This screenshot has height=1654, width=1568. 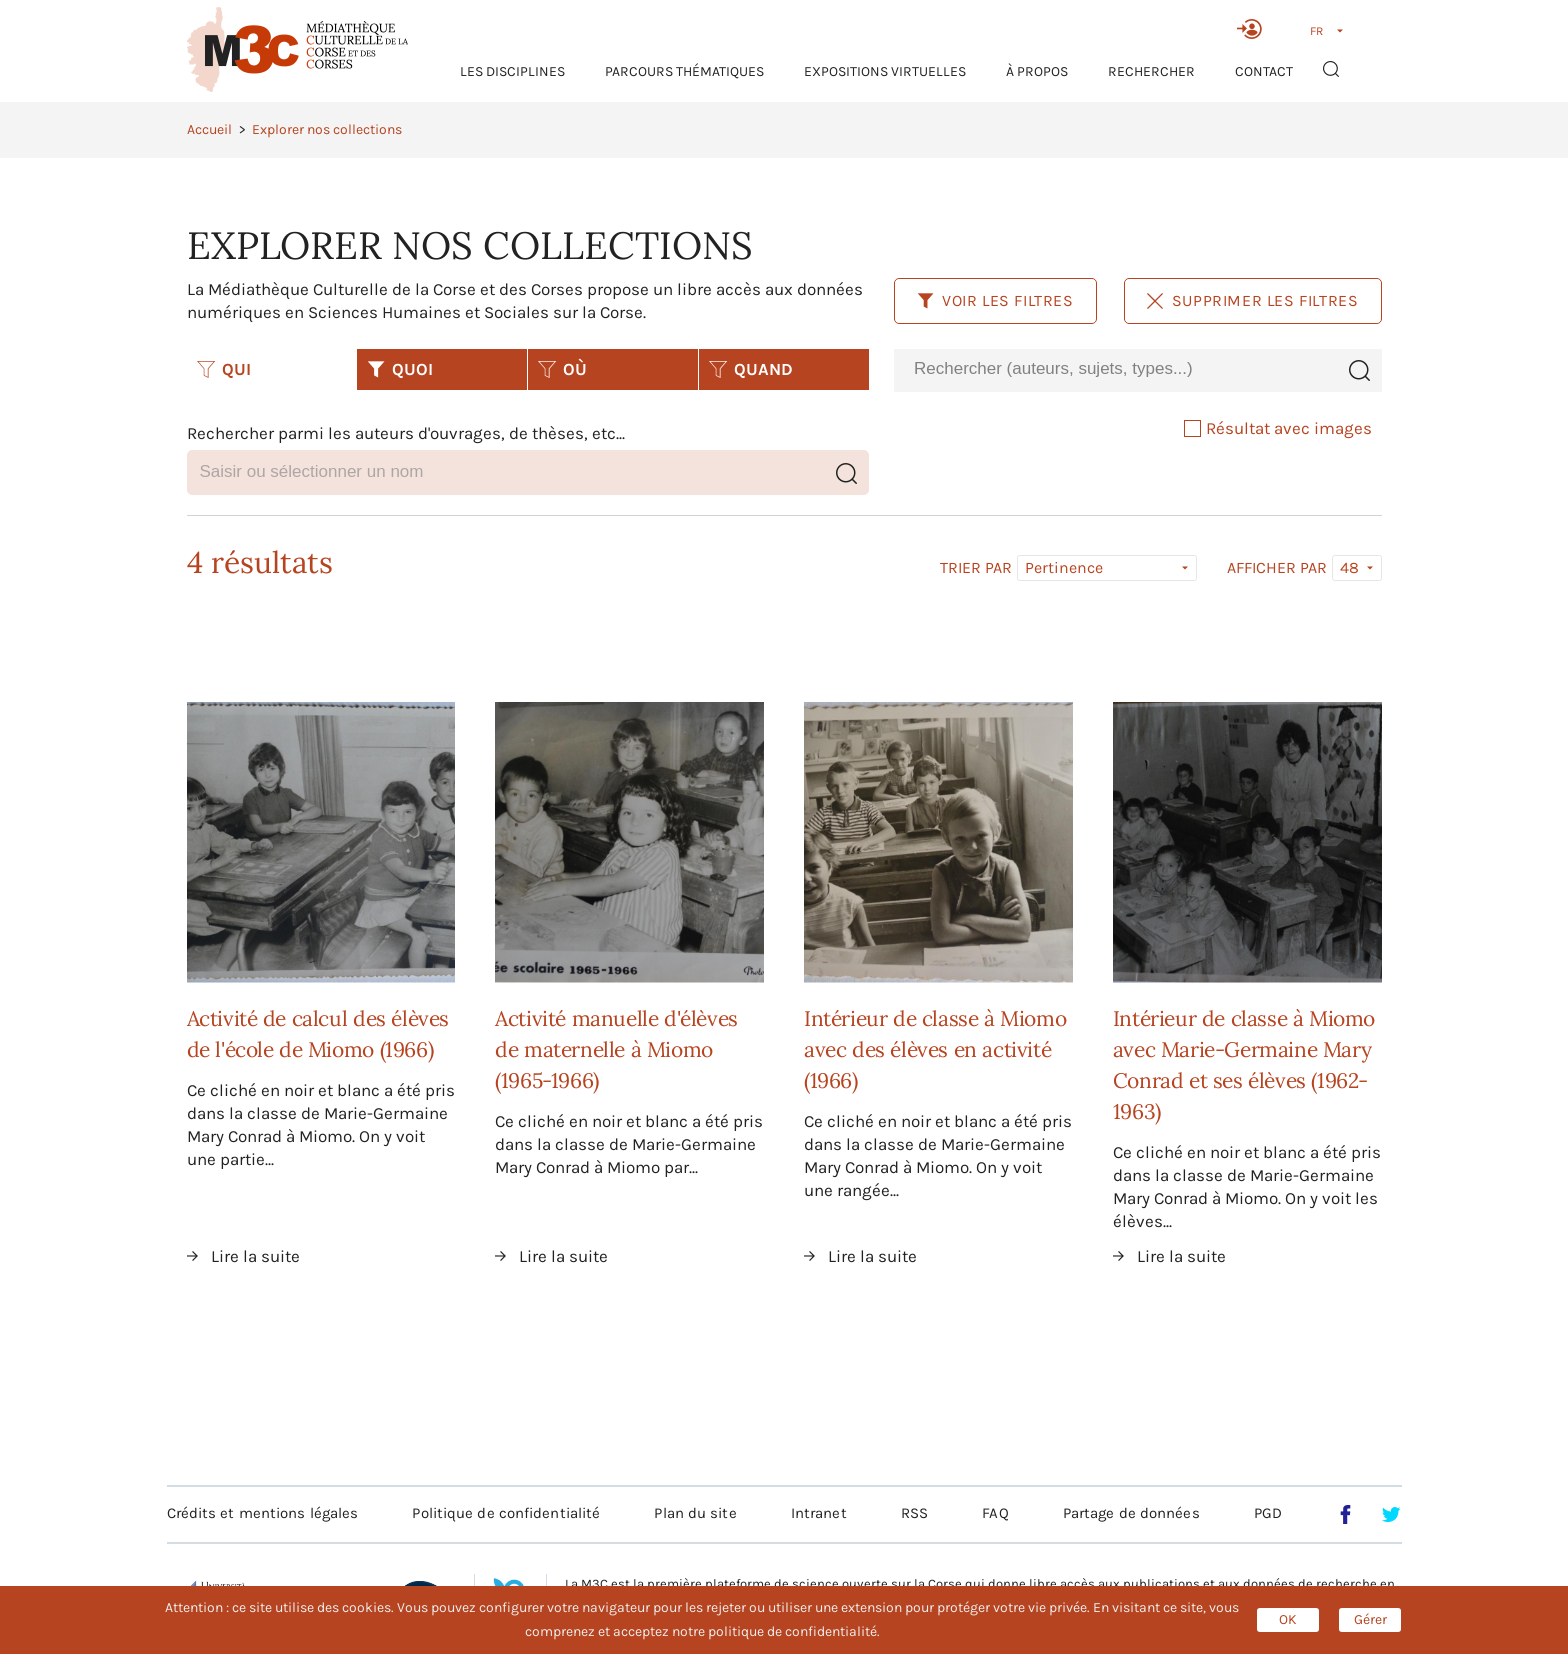 I want to click on OK, so click(x=1288, y=1619).